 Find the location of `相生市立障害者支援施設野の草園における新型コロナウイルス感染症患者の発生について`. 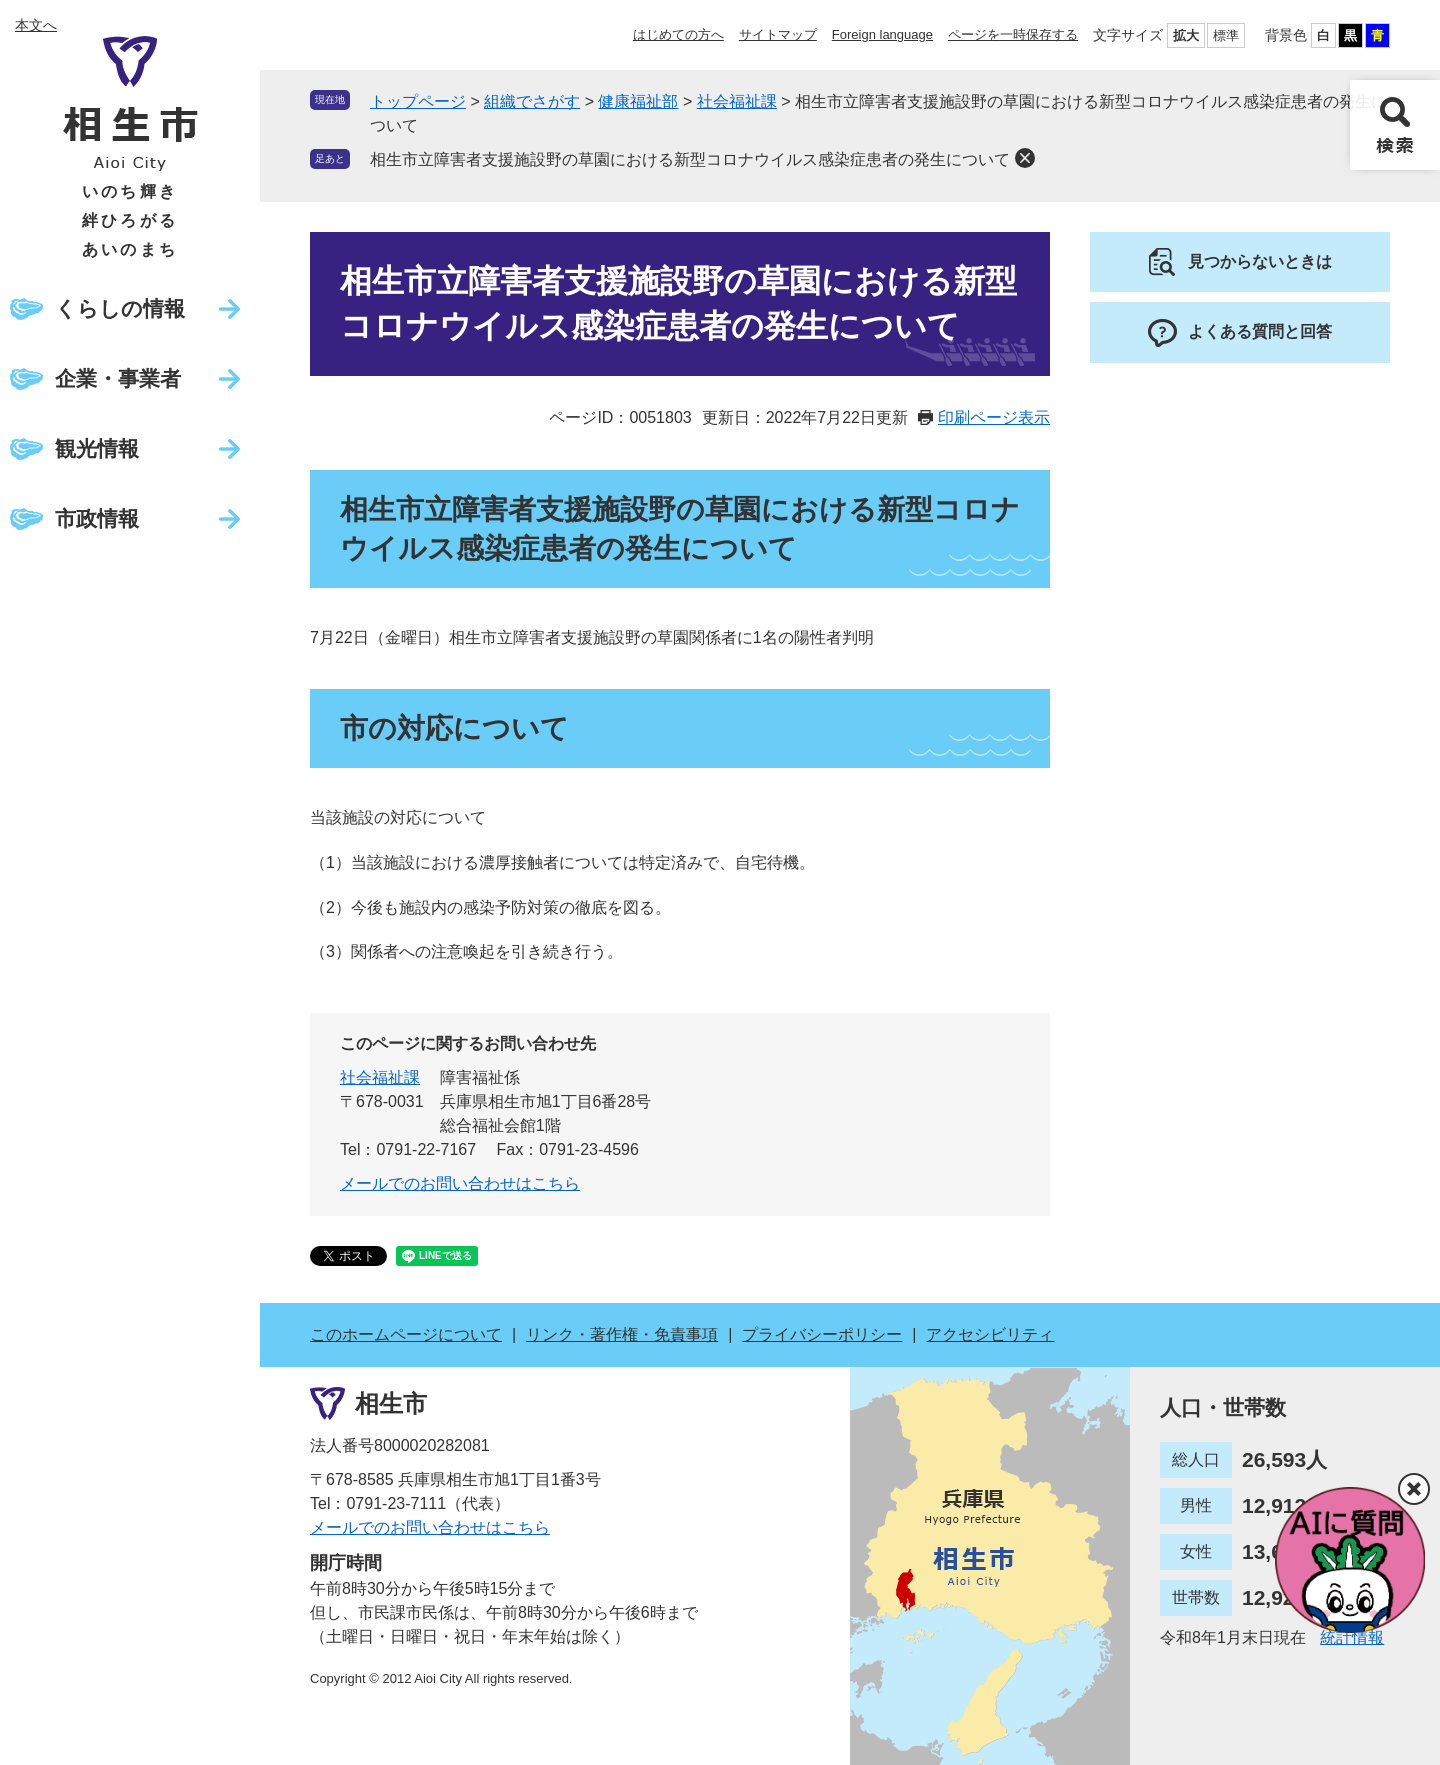

相生市立障害者支援施設野の草園における新型コロナウイルス感染症患者の発生について is located at coordinates (690, 159).